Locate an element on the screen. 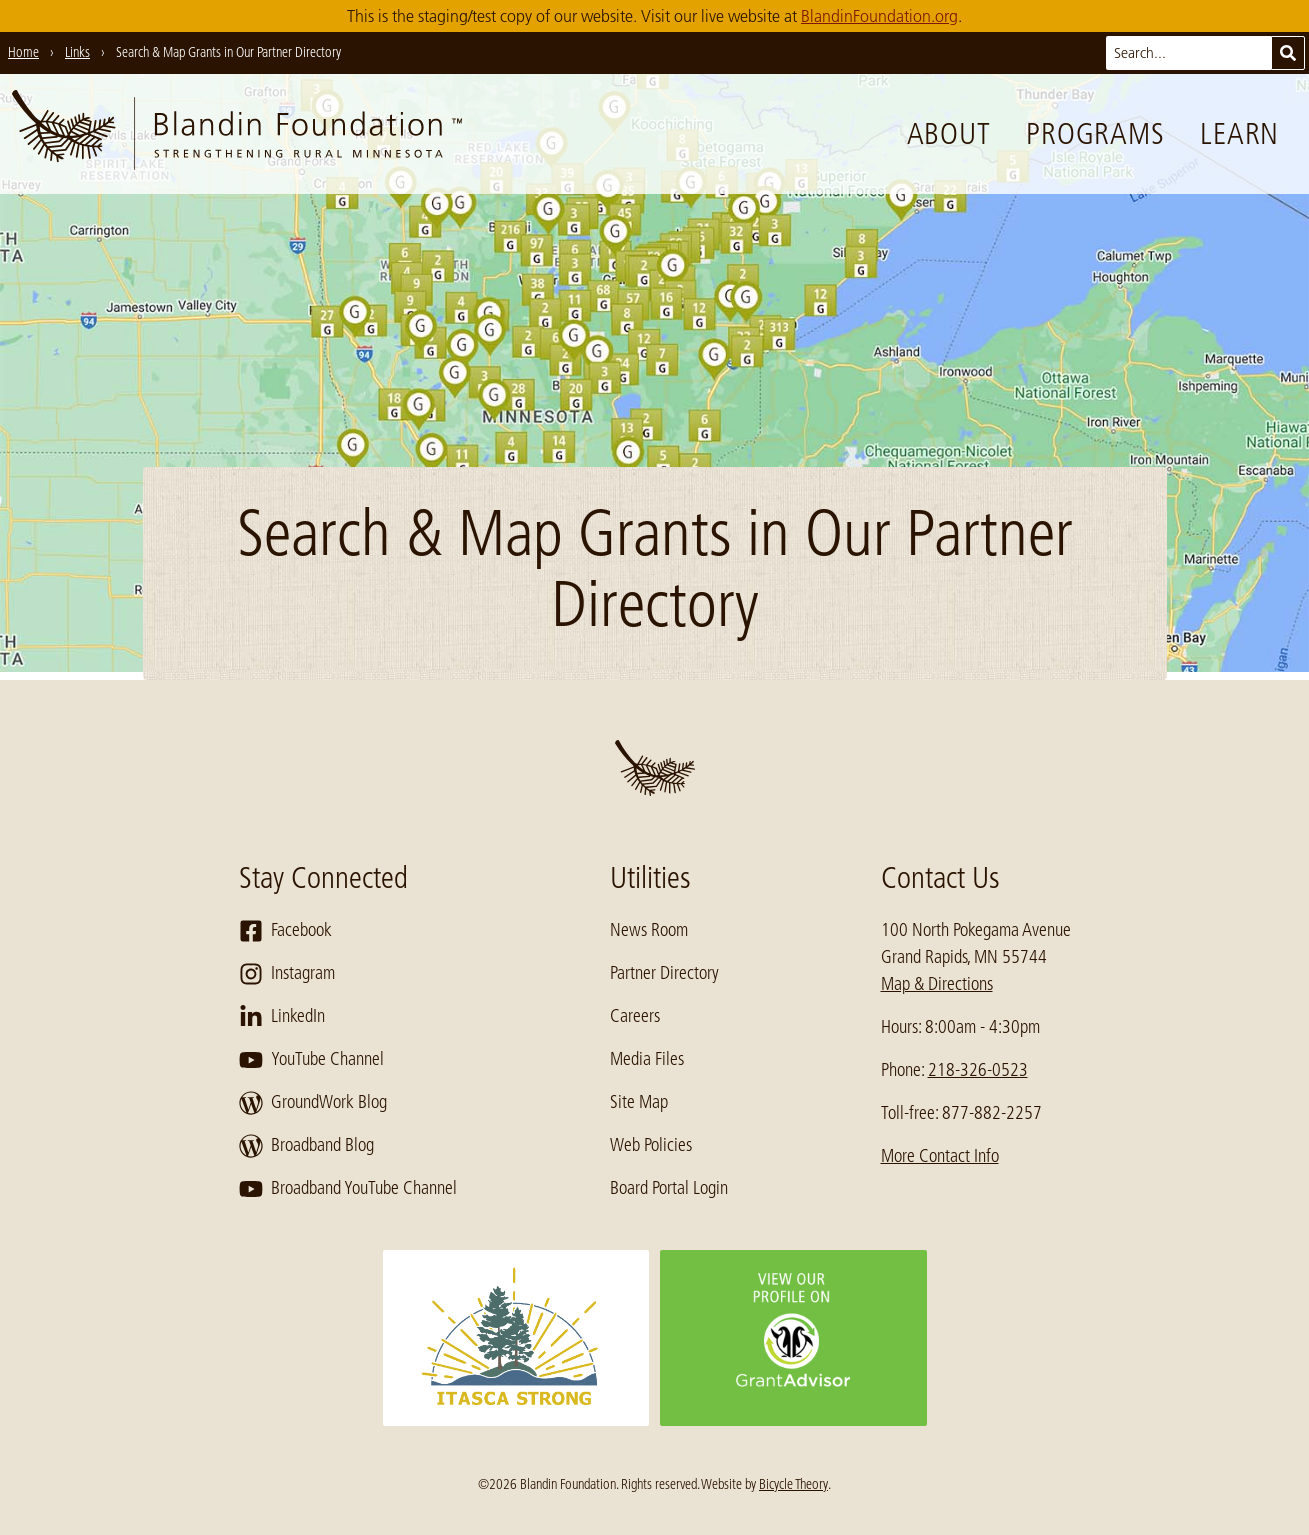  218-326-0523 is located at coordinates (978, 1070).